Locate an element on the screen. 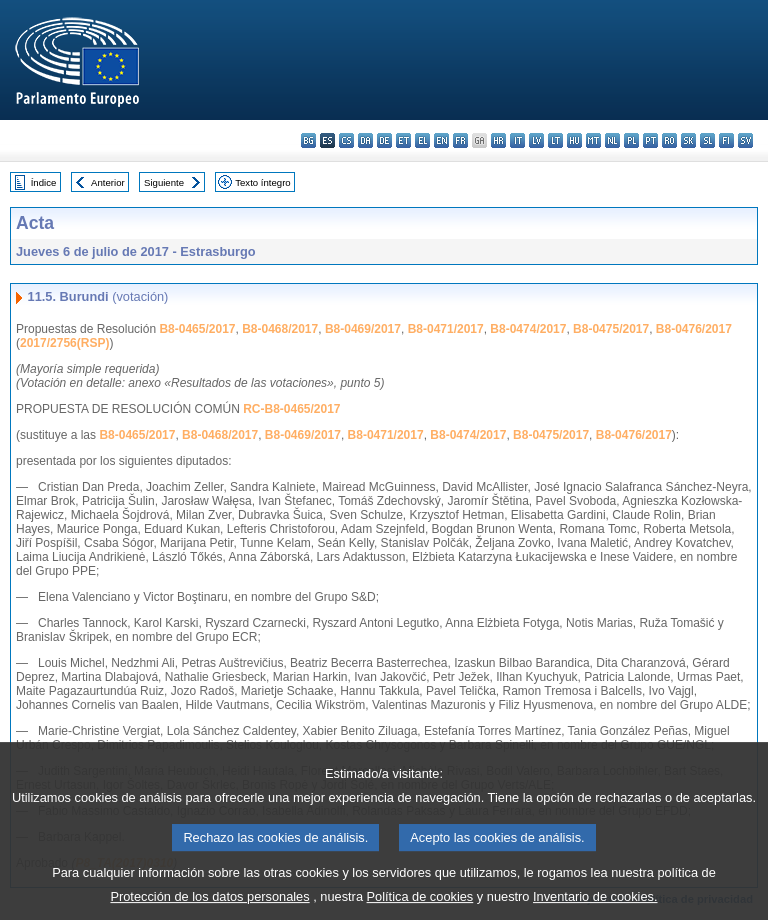 This screenshot has width=768, height=920. et - eesti keel is located at coordinates (403, 140).